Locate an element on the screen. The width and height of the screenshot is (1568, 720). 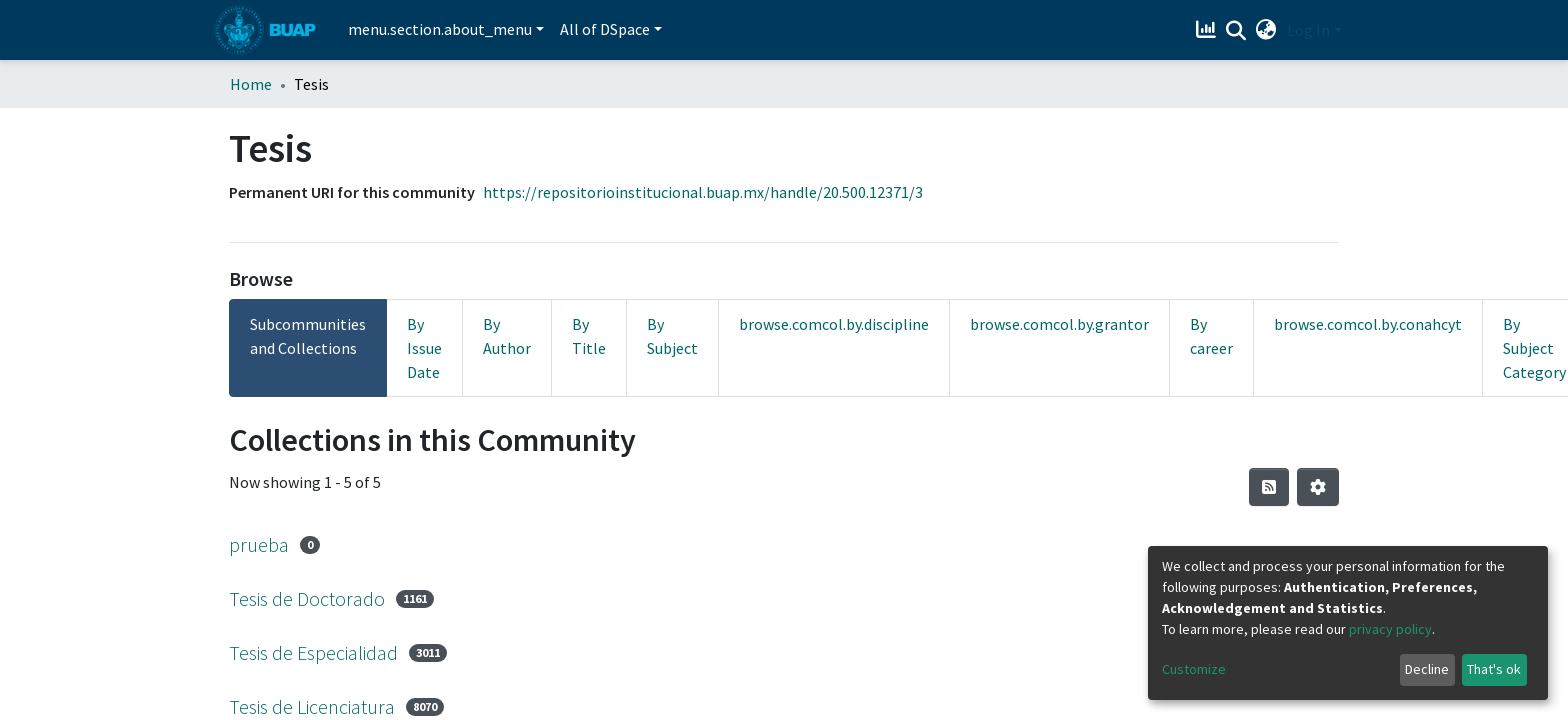
Decline is located at coordinates (1427, 669).